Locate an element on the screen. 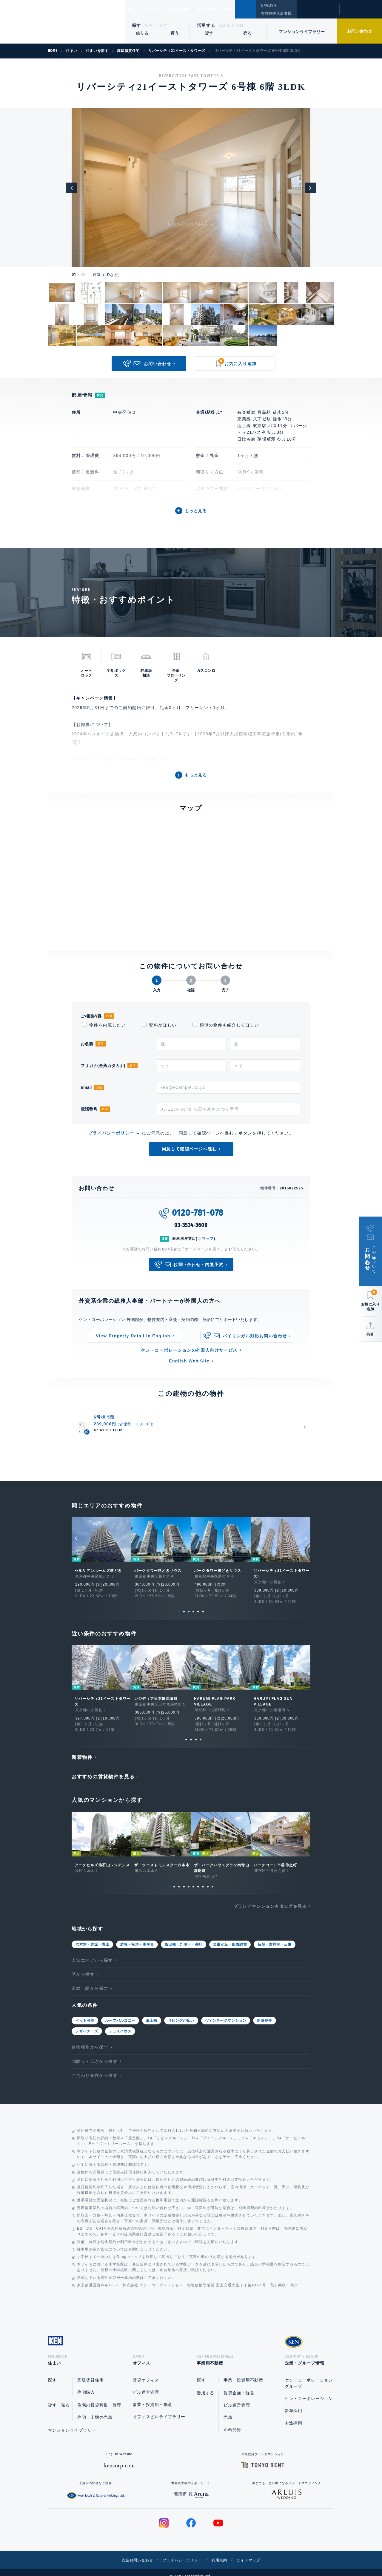 The image size is (382, 2576). 新築物件 is located at coordinates (264, 2011).